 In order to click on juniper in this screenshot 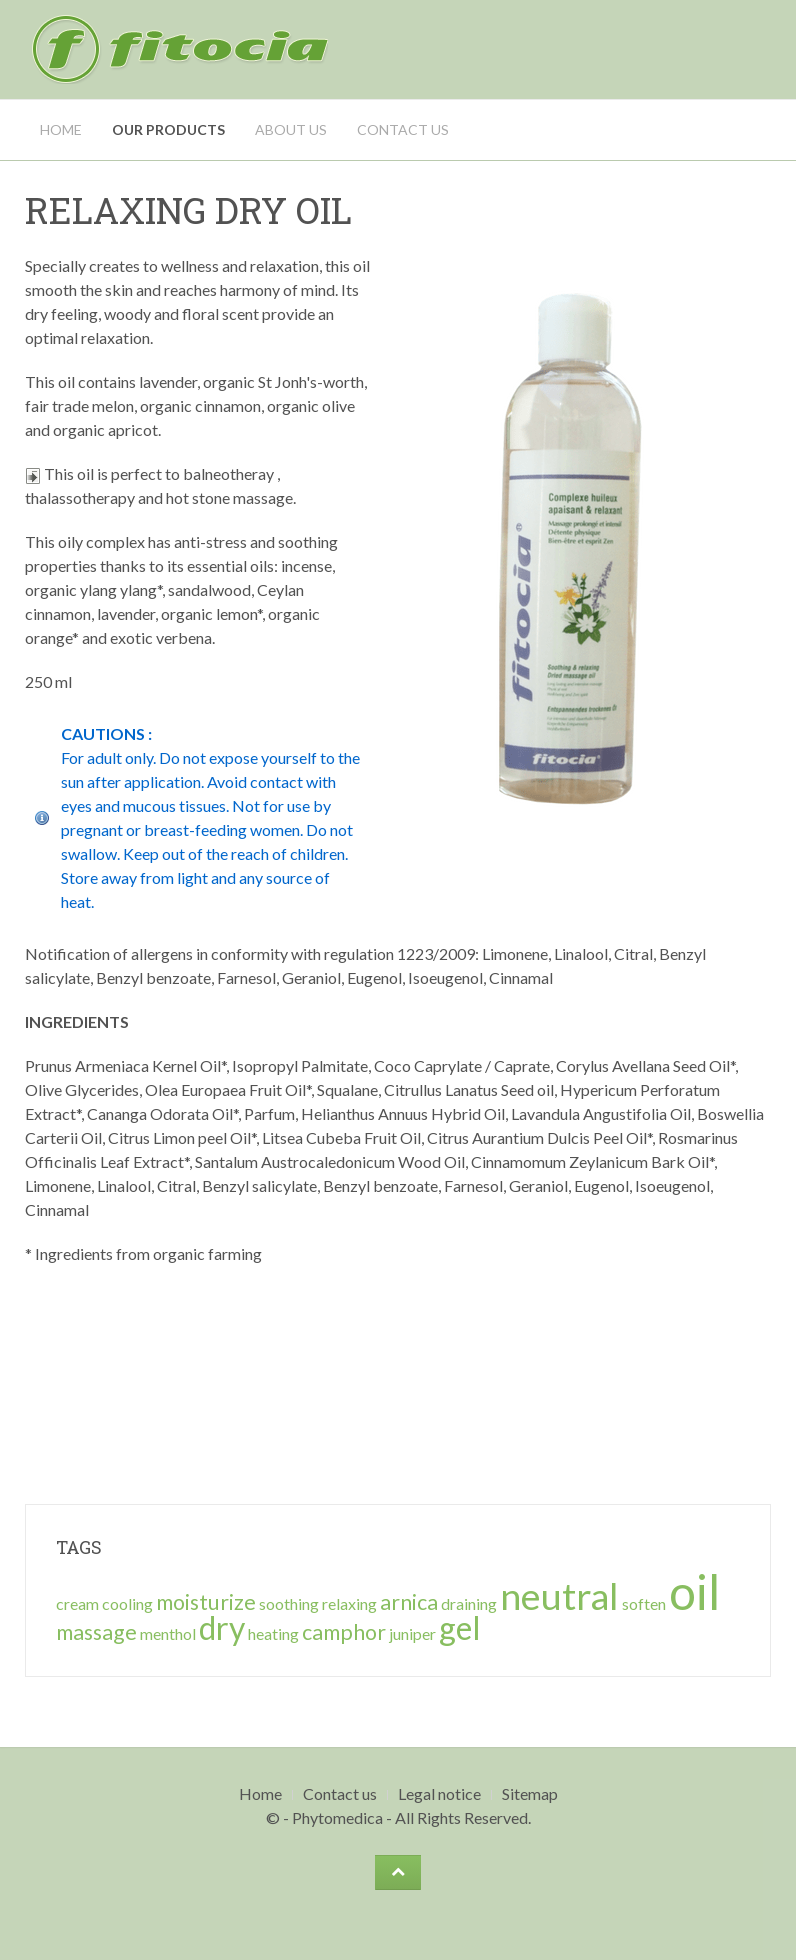, I will do `click(412, 1633)`.